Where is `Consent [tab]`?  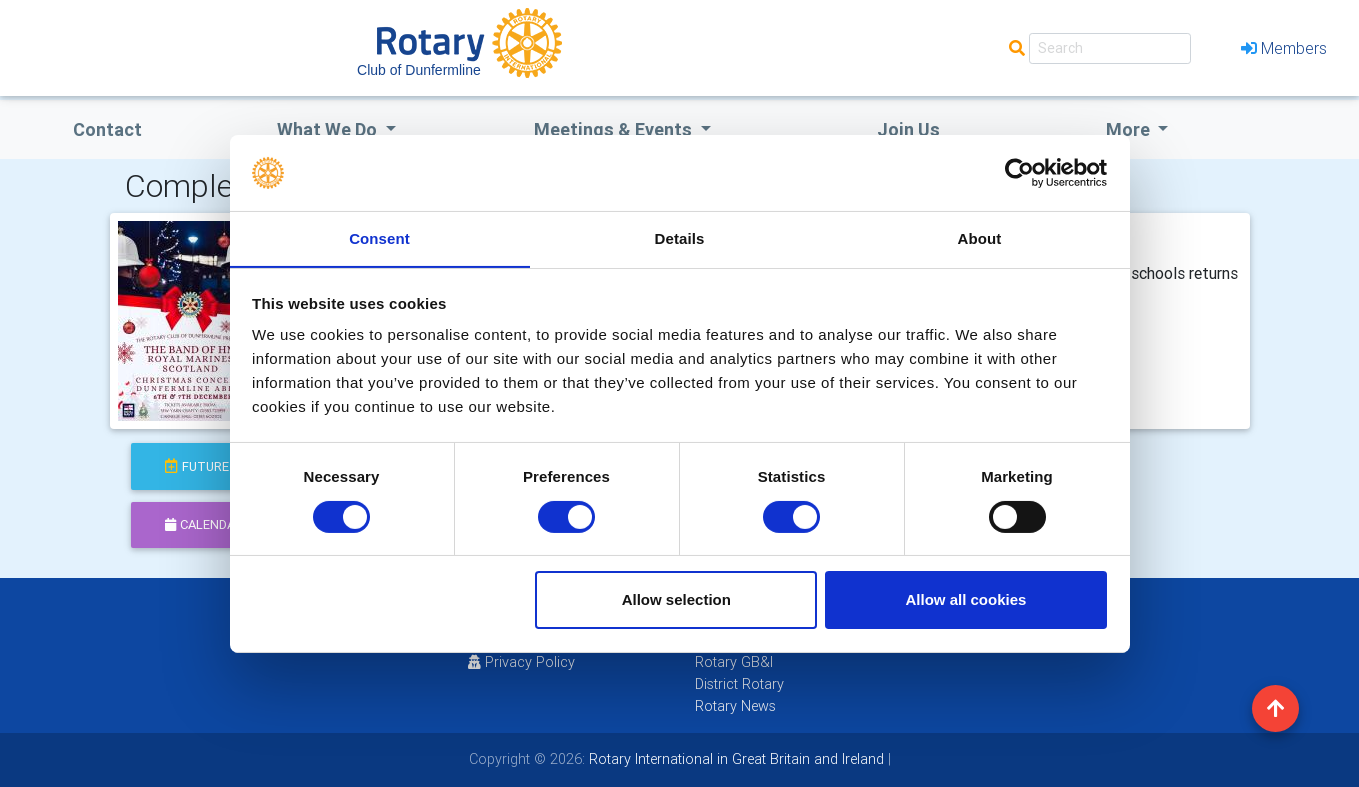 Consent [tab] is located at coordinates (379, 238).